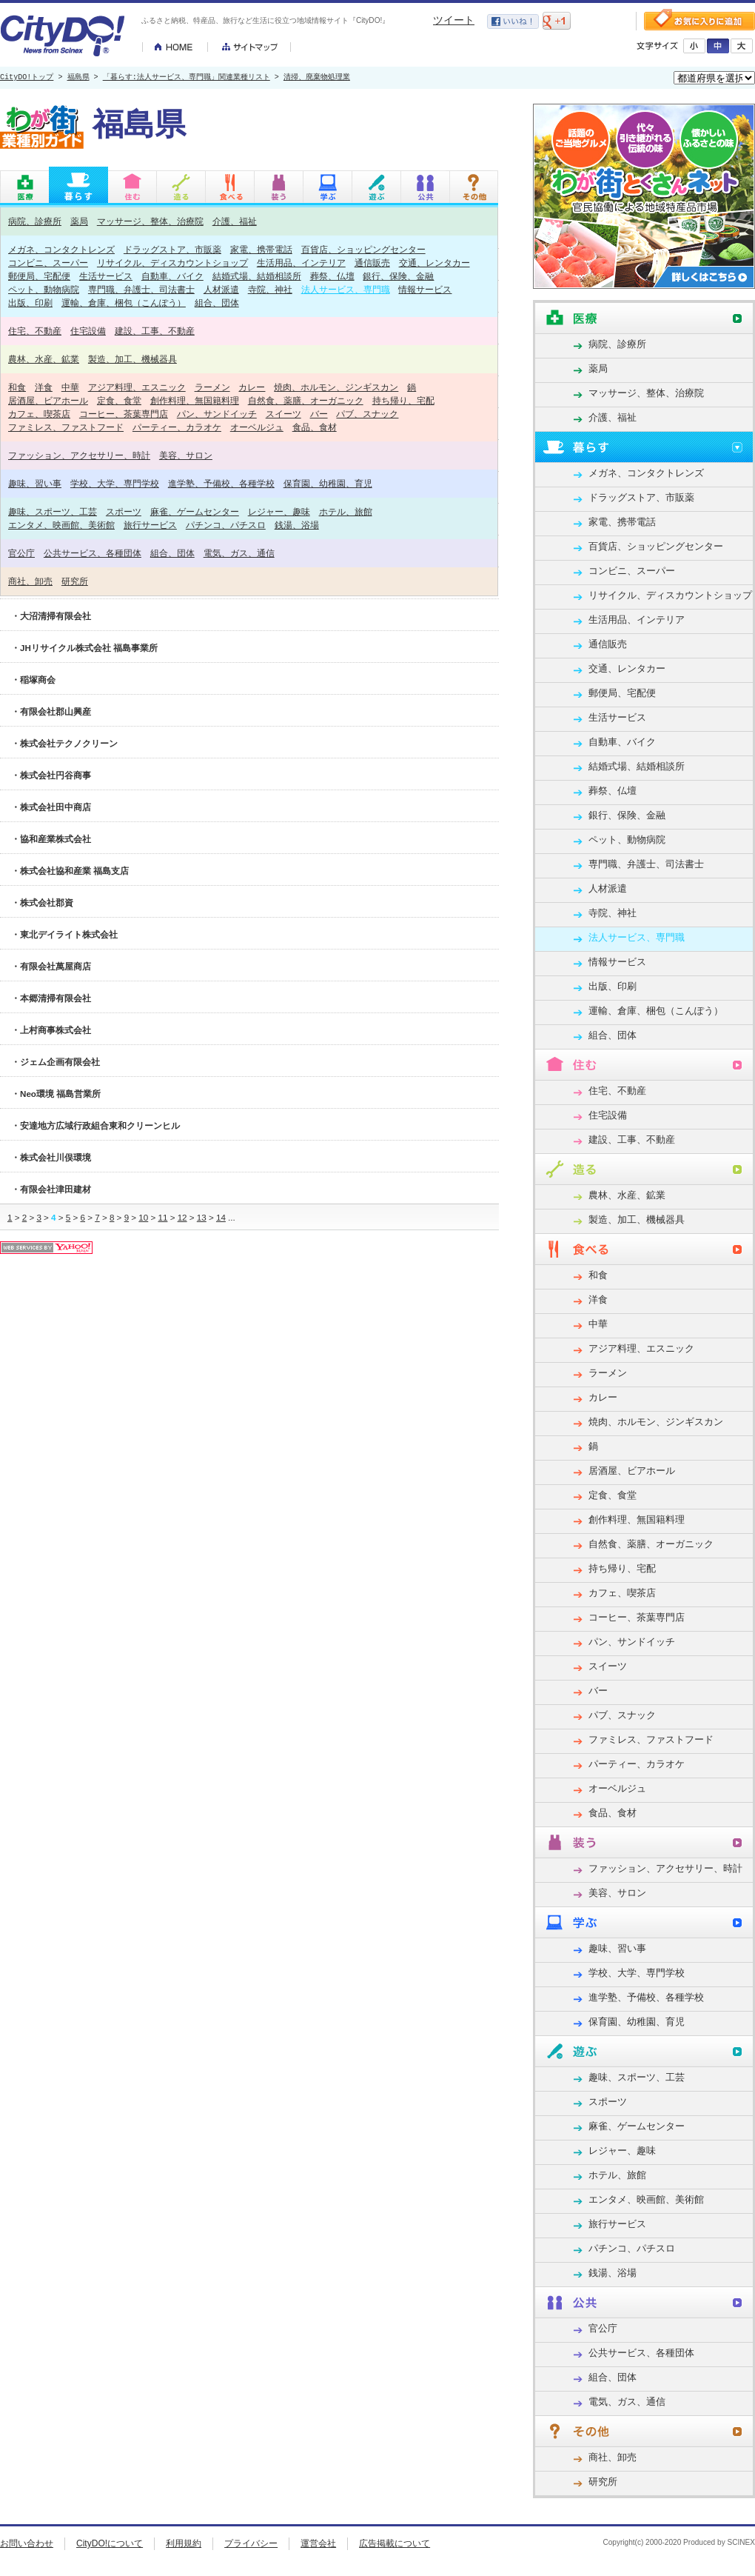  What do you see at coordinates (226, 525) in the screenshot?
I see `パチンコ、パチスロ` at bounding box center [226, 525].